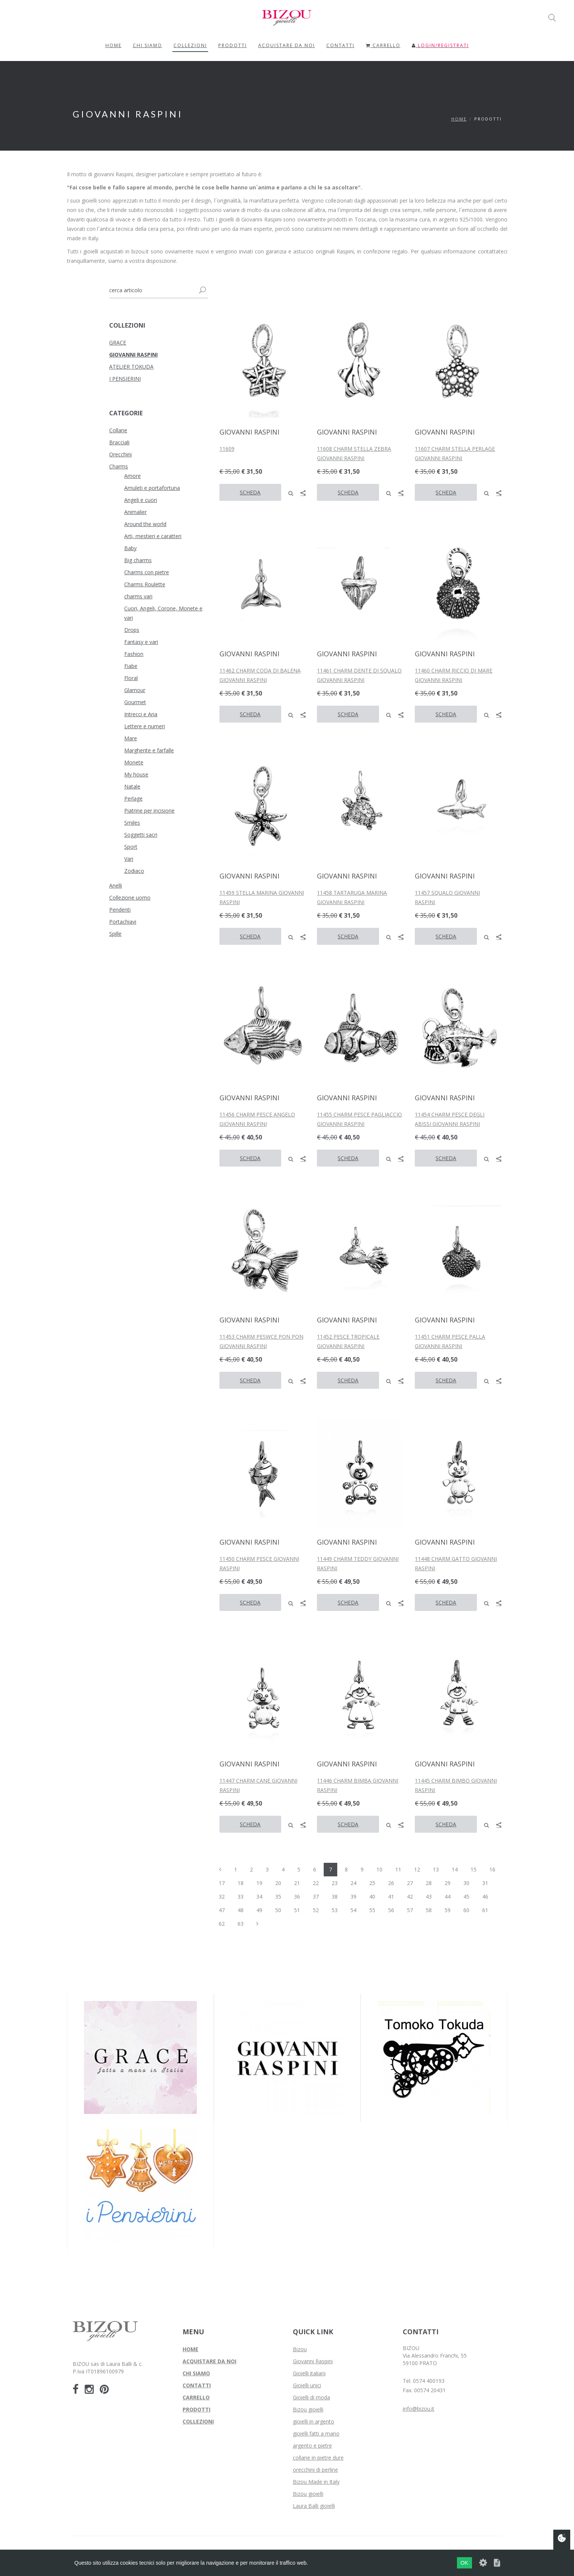 Image resolution: width=574 pixels, height=2576 pixels. What do you see at coordinates (222, 1910) in the screenshot?
I see `47` at bounding box center [222, 1910].